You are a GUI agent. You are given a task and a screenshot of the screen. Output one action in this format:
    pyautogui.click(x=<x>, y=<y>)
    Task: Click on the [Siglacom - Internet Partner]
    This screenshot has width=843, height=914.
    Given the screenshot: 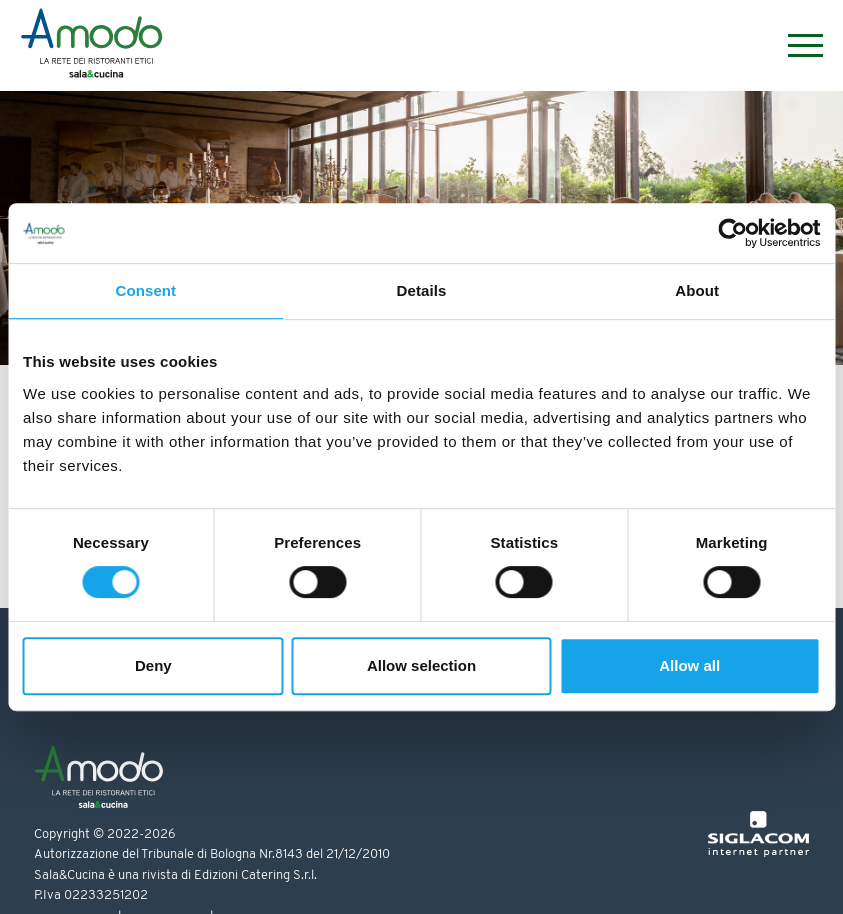 What is the action you would take?
    pyautogui.click(x=758, y=853)
    